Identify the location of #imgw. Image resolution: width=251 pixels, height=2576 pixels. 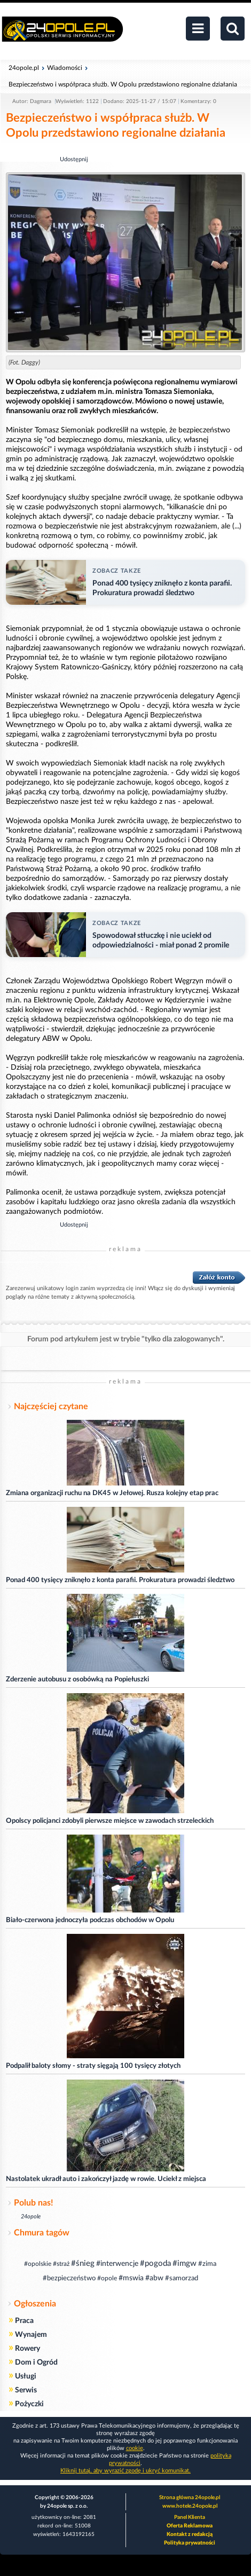
(184, 2263).